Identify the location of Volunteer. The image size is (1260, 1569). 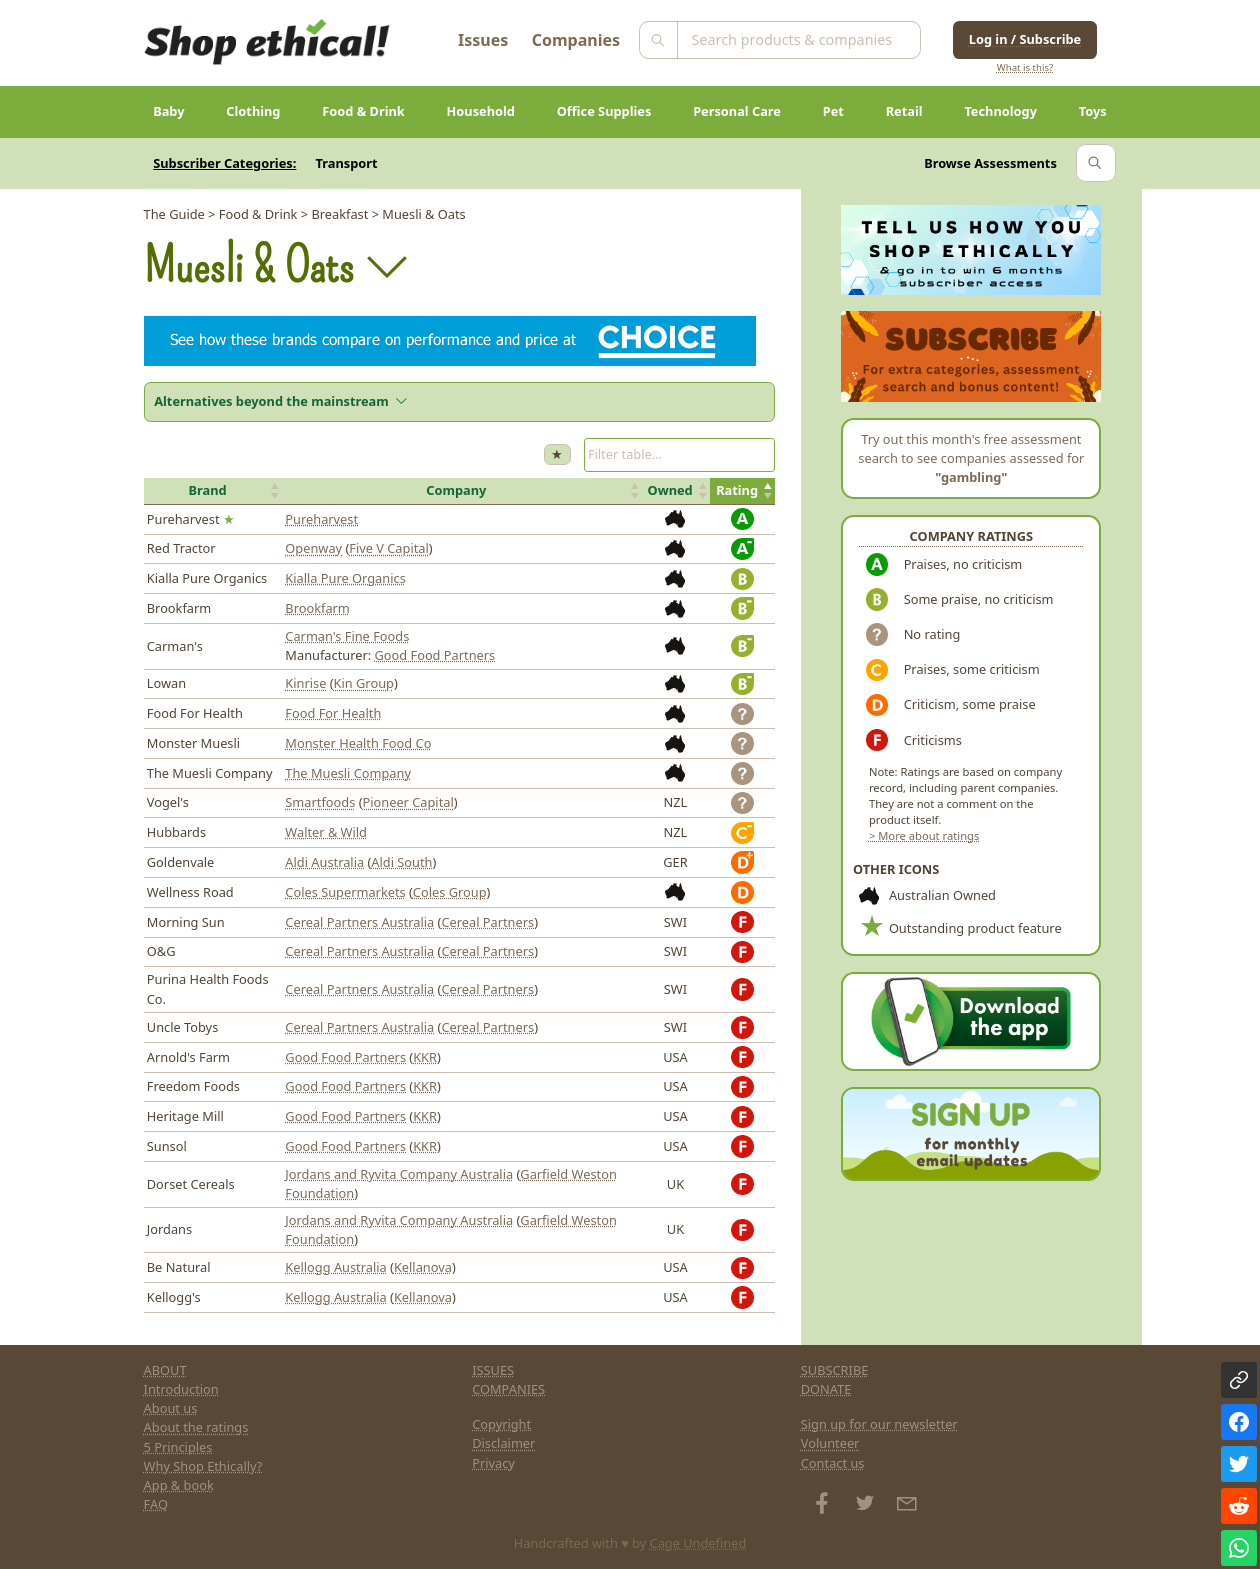
(830, 1443).